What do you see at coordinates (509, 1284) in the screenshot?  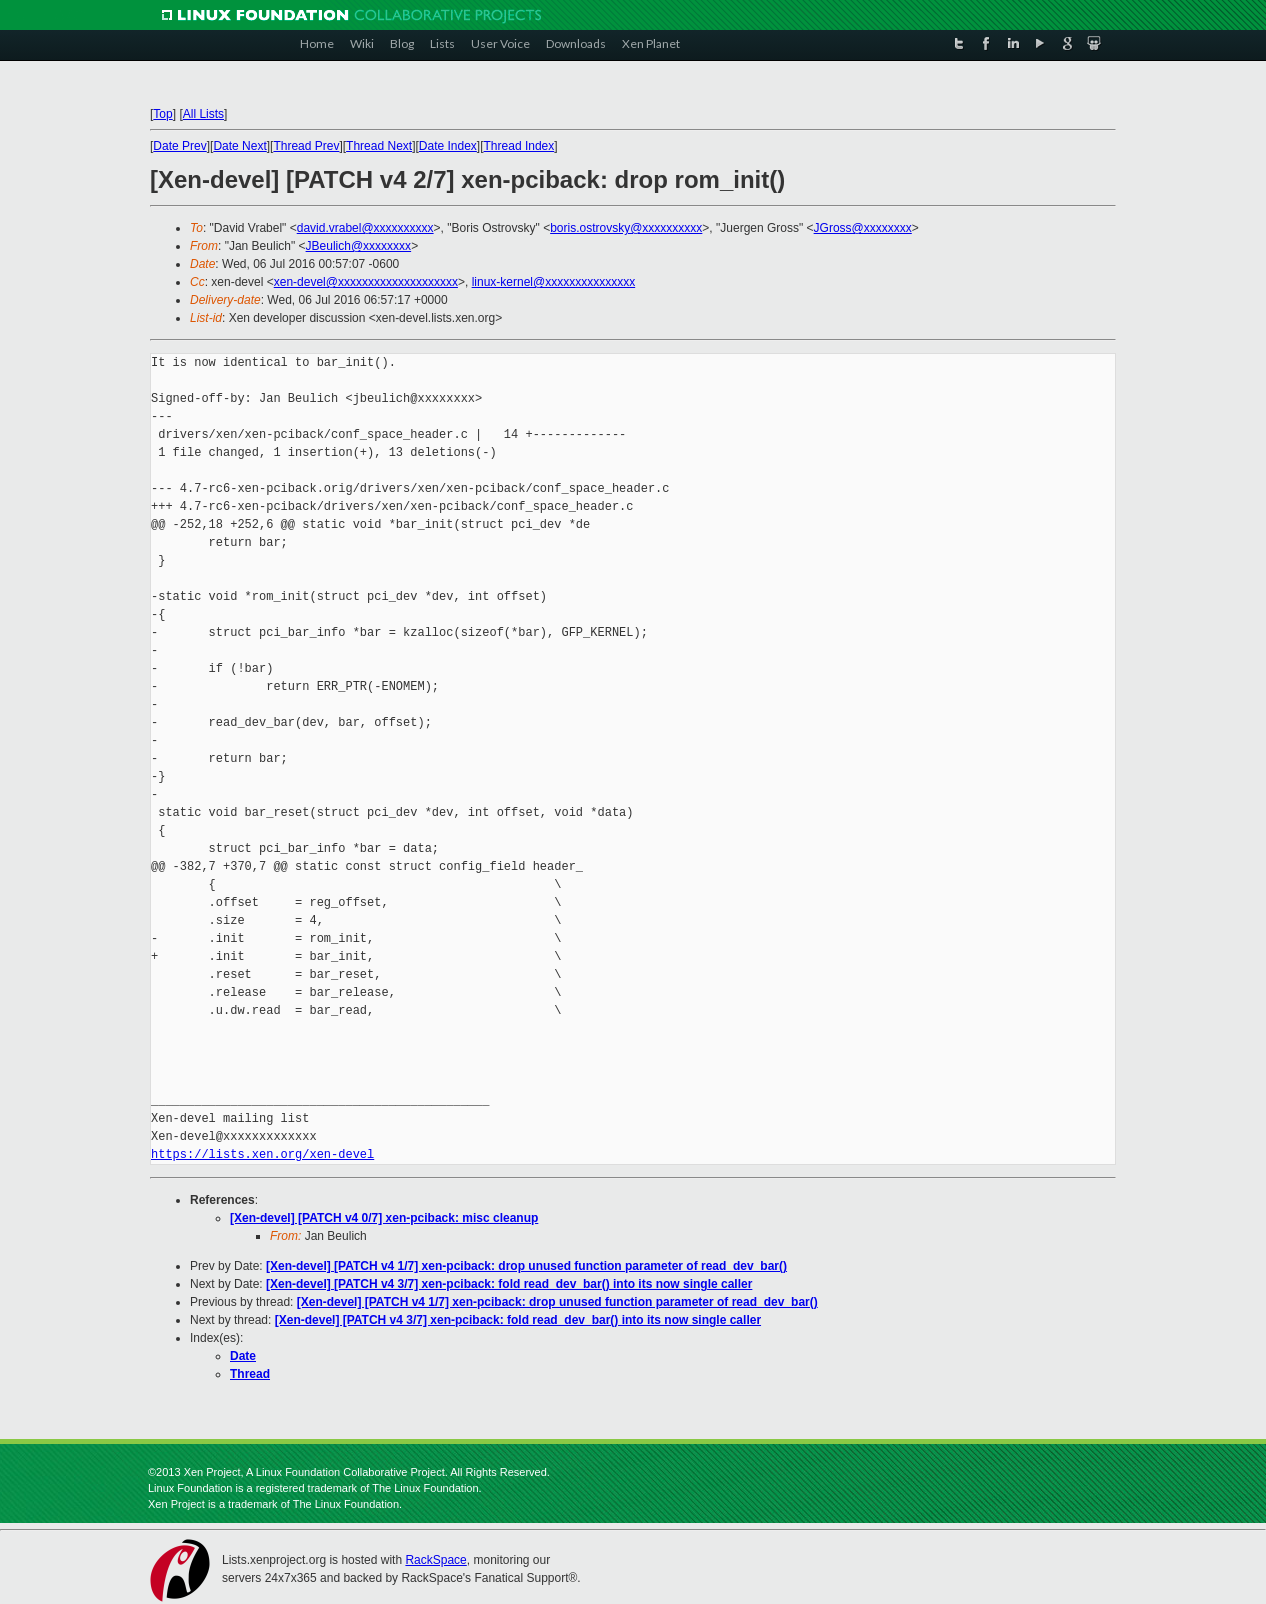 I see `[Xen-devel] [PATCH v4 3/7] xen-pciback: fold read_dev_bar() into its now single caller` at bounding box center [509, 1284].